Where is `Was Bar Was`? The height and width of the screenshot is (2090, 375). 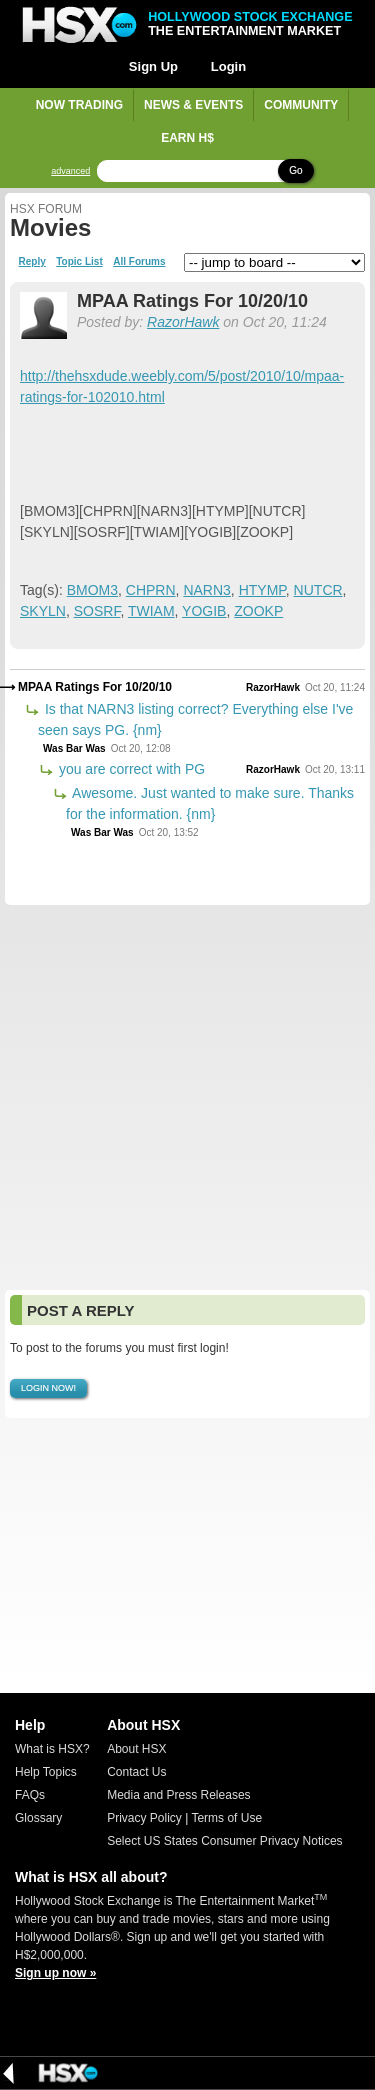
Was Bar Was is located at coordinates (74, 748).